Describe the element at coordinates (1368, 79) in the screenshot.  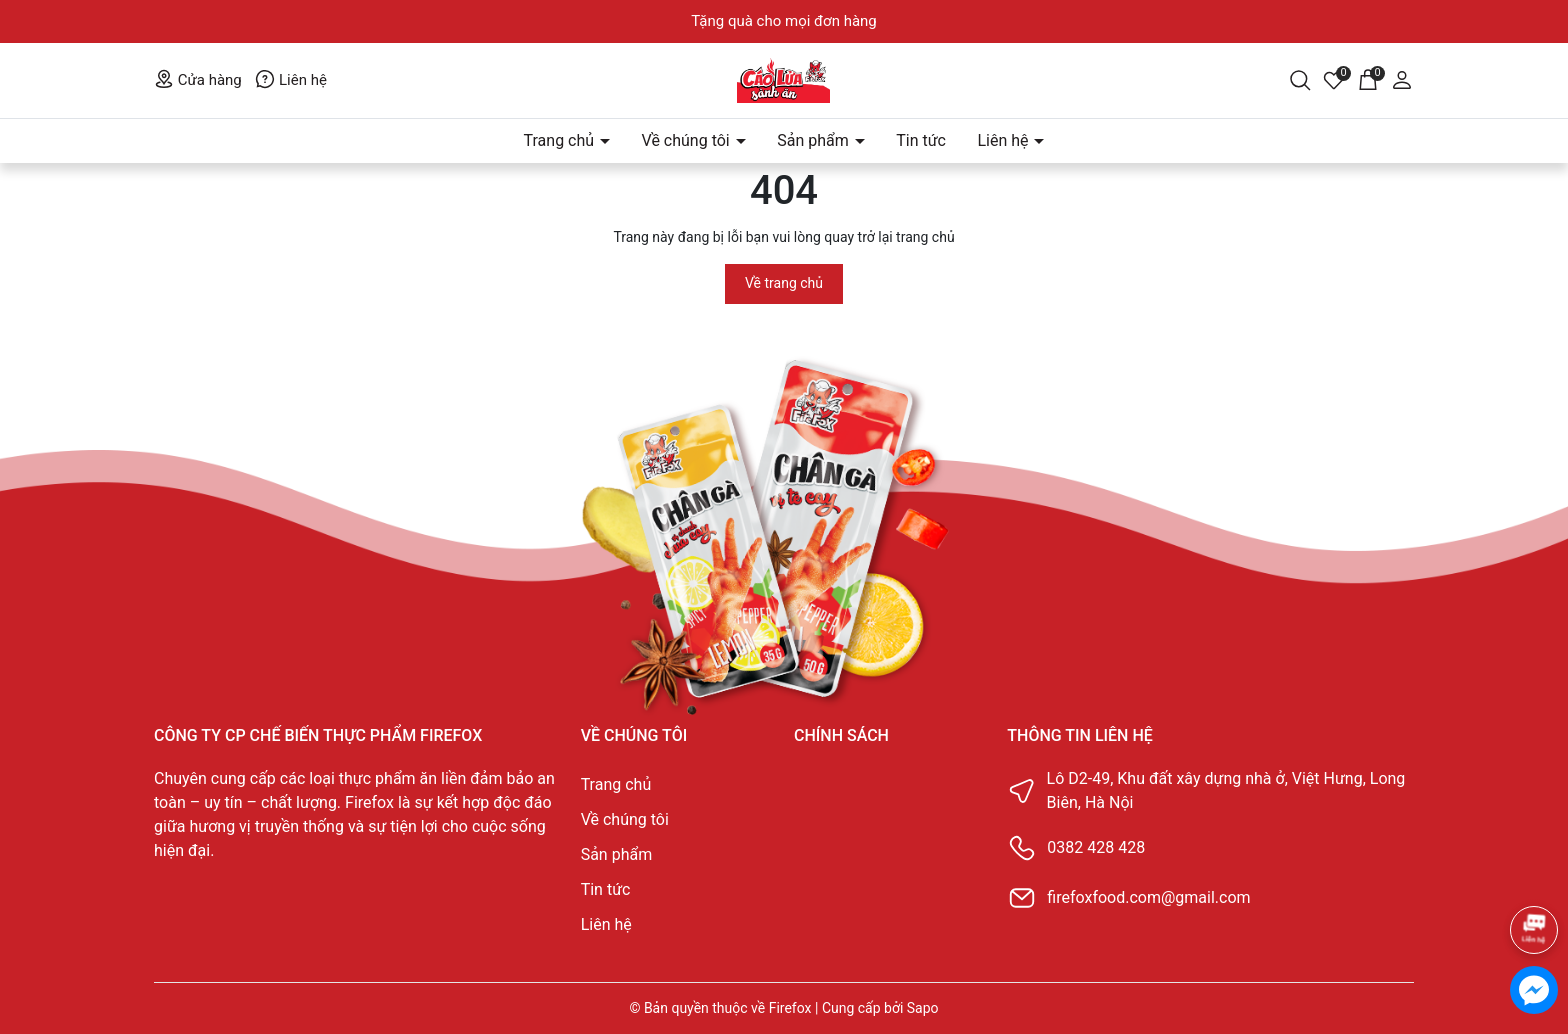
I see `[Giỏ hàng]` at that location.